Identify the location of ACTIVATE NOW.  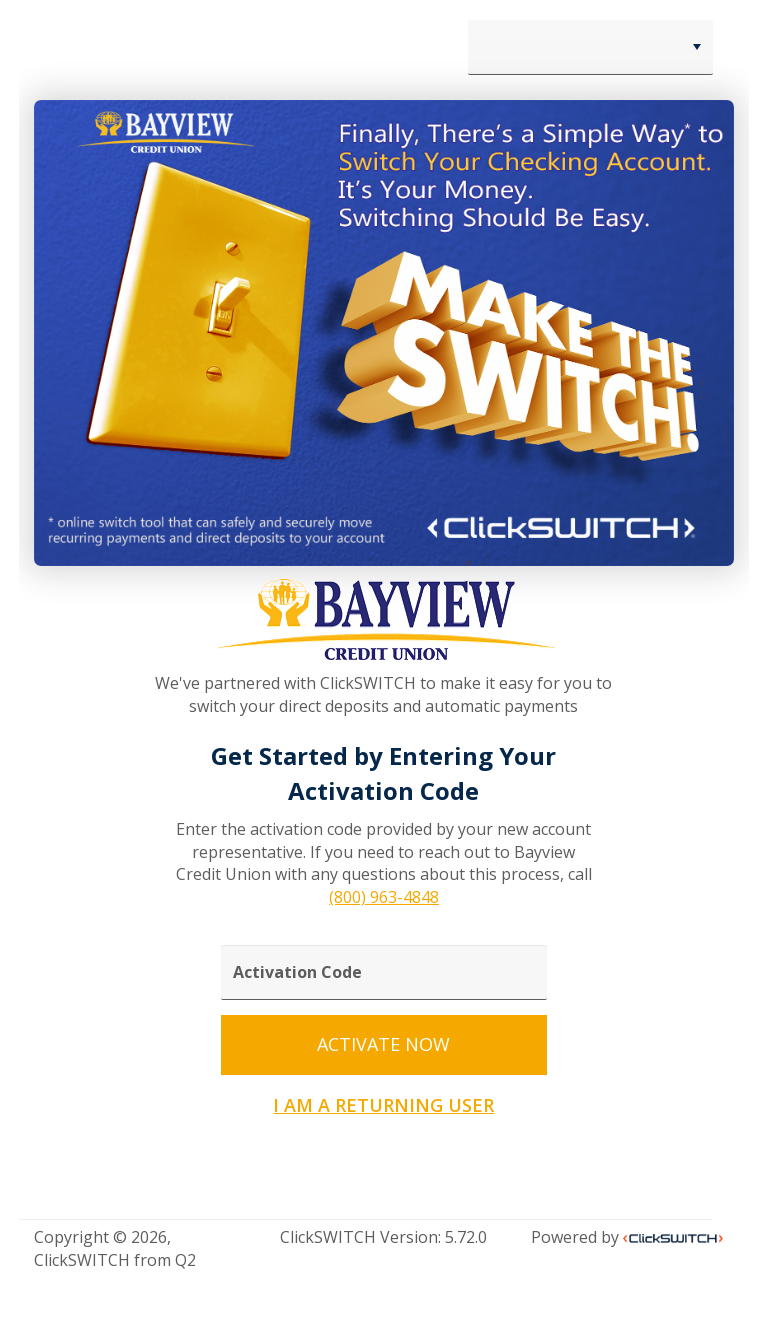
(383, 1044).